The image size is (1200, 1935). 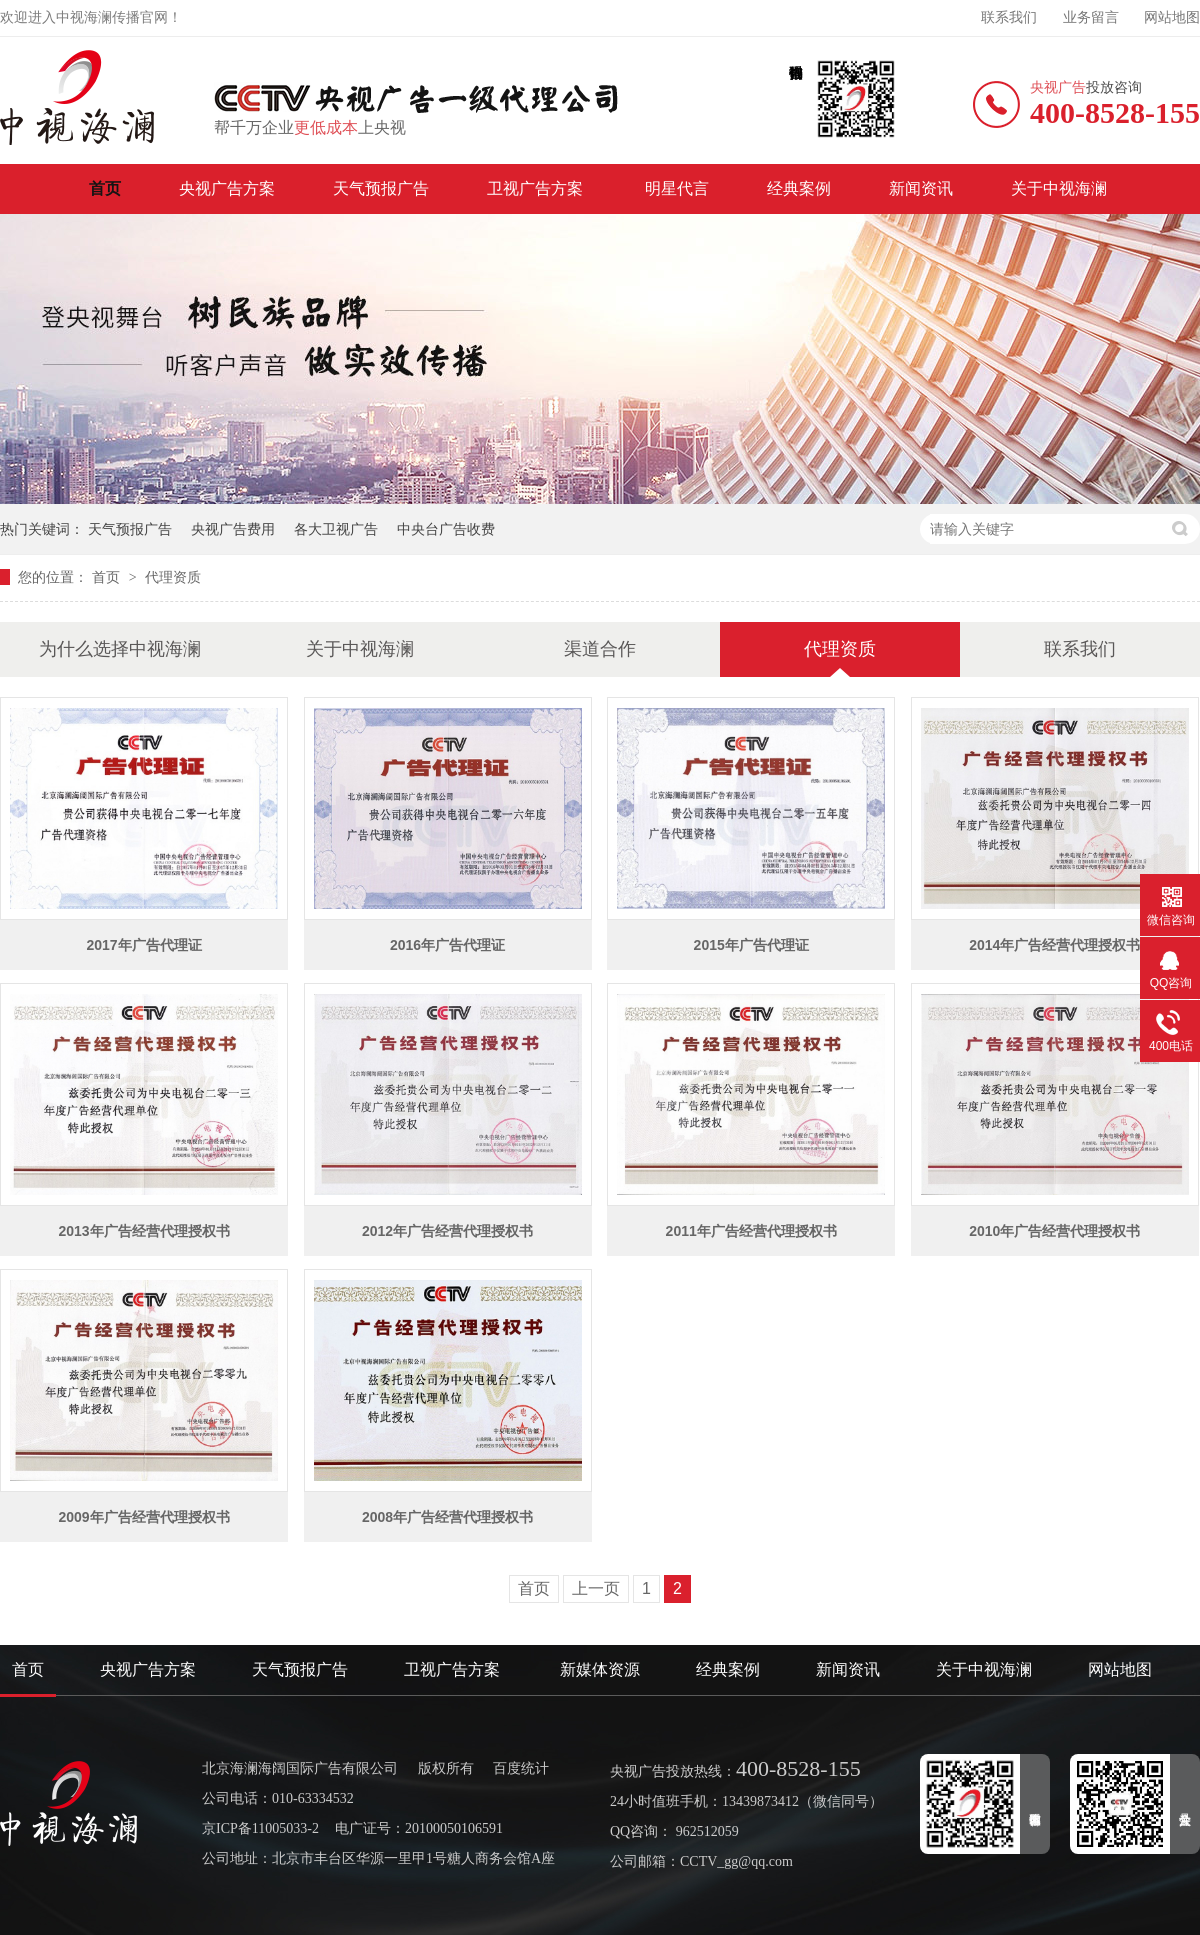 I want to click on 各大卫视广告, so click(x=336, y=529).